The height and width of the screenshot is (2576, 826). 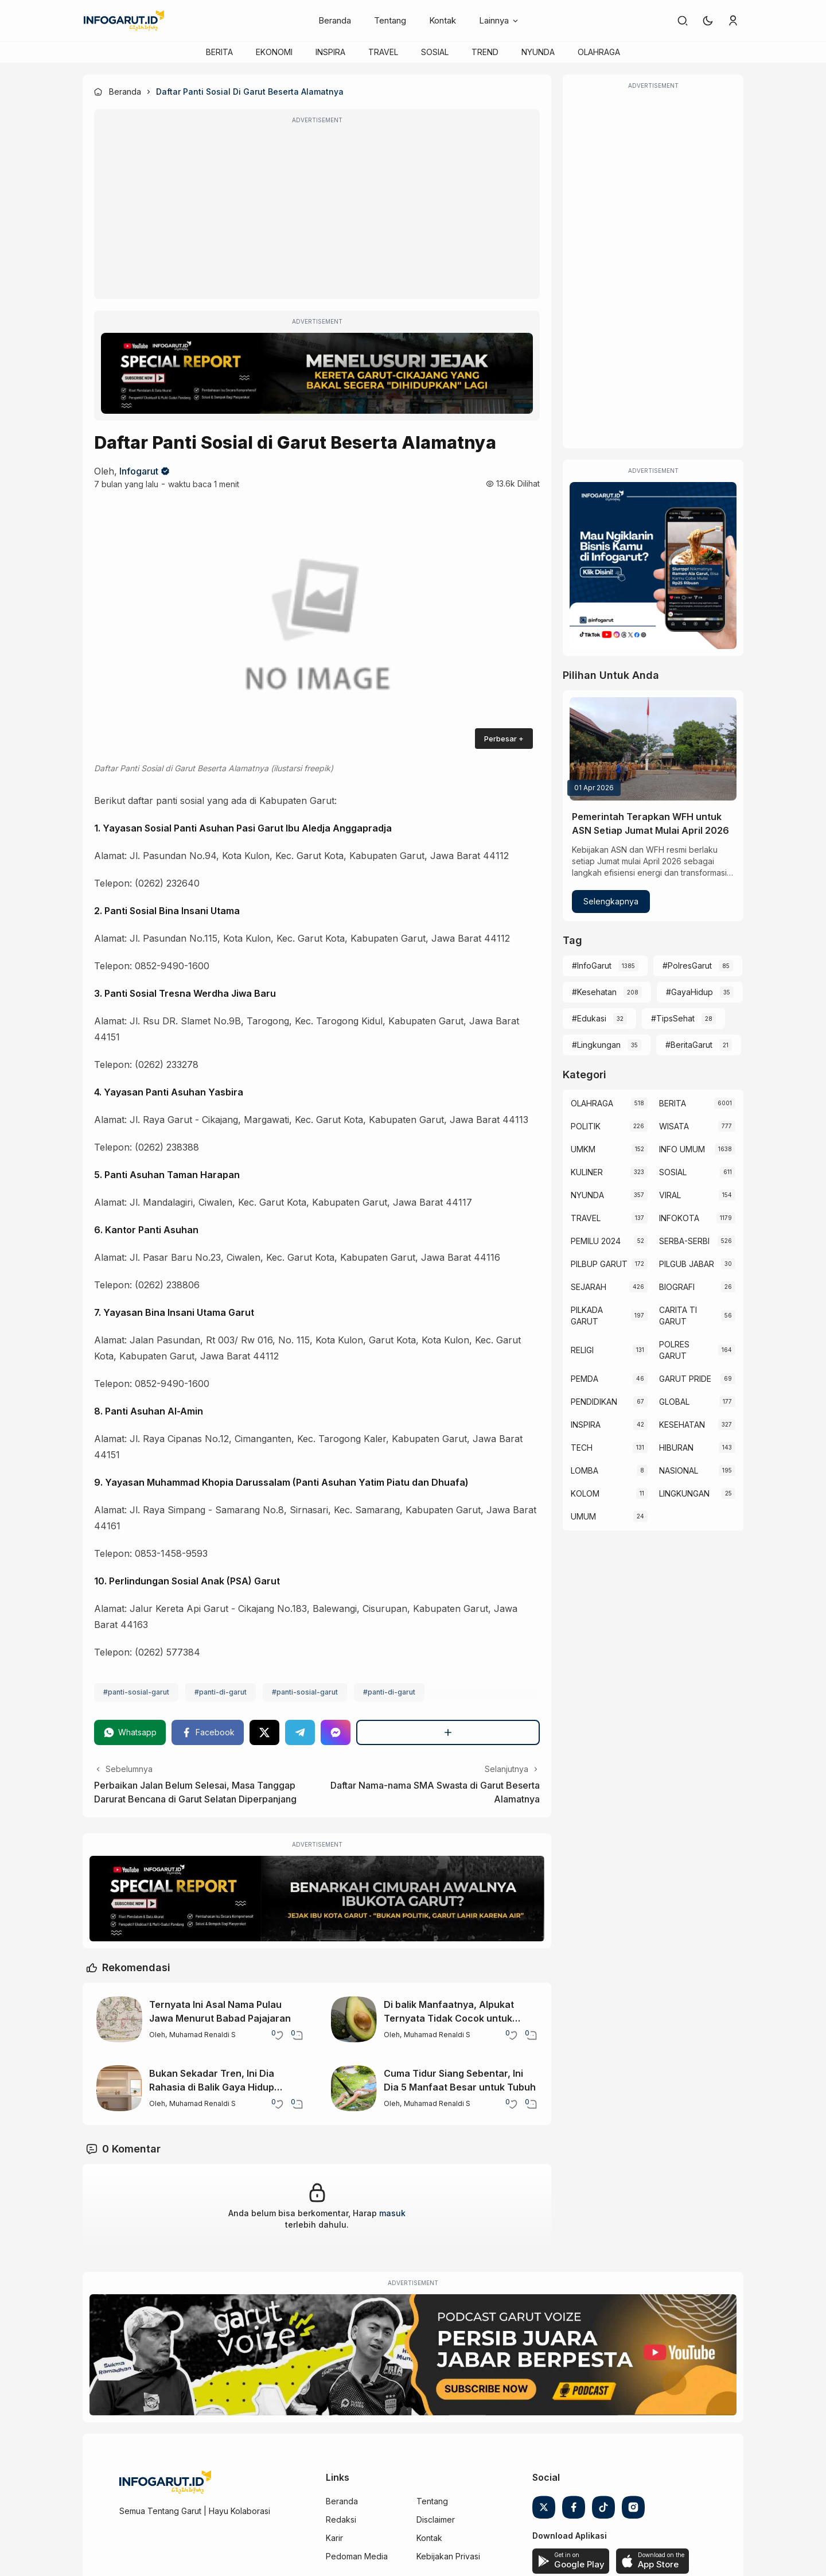 I want to click on UMKM, so click(x=583, y=1149).